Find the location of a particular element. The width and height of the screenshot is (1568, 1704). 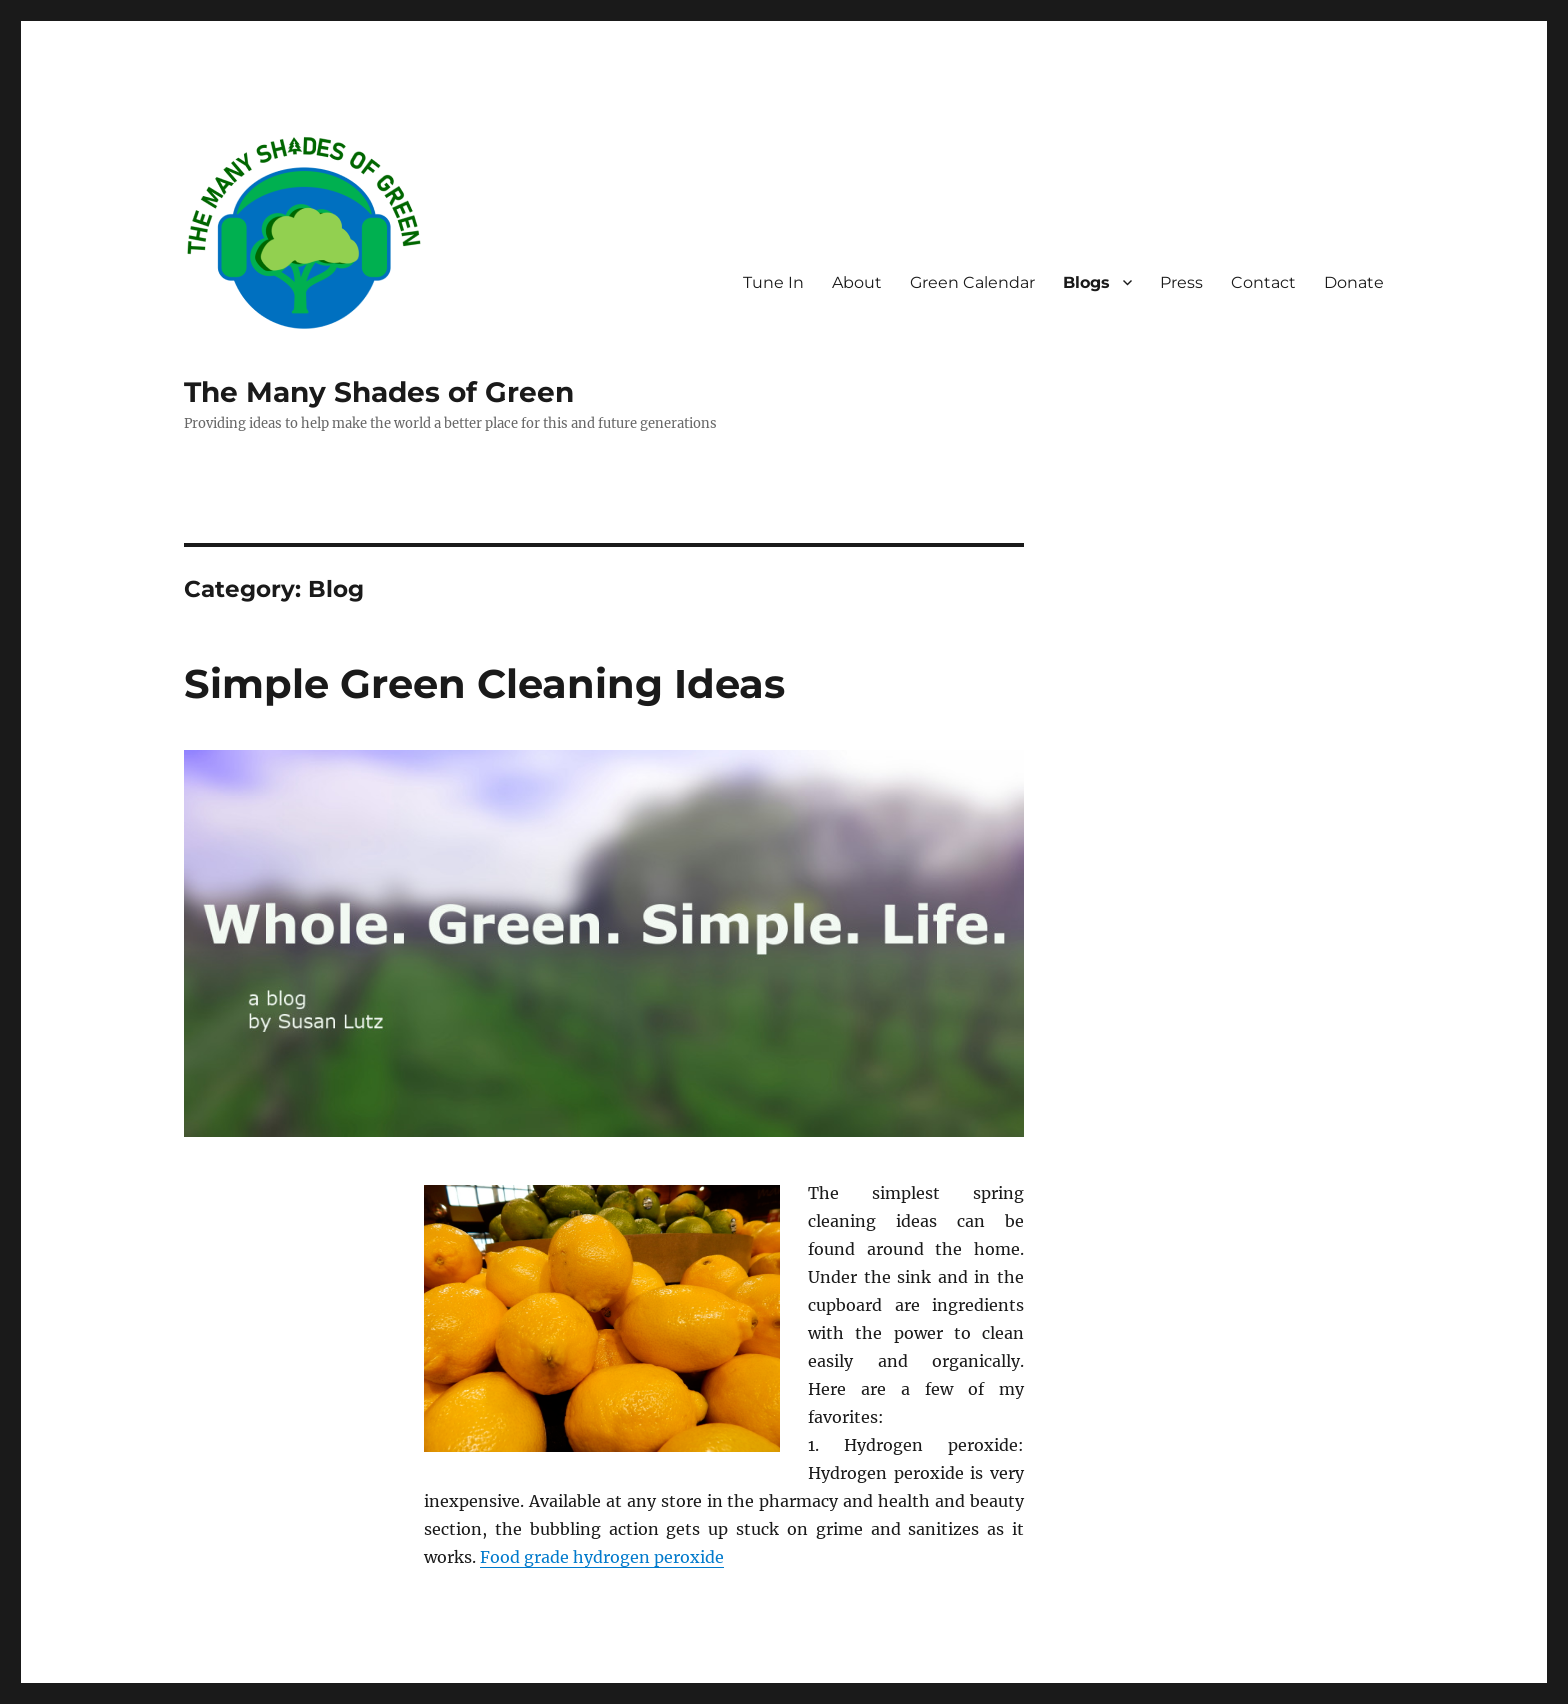

Simple Green Cleaning Ideas is located at coordinates (484, 683).